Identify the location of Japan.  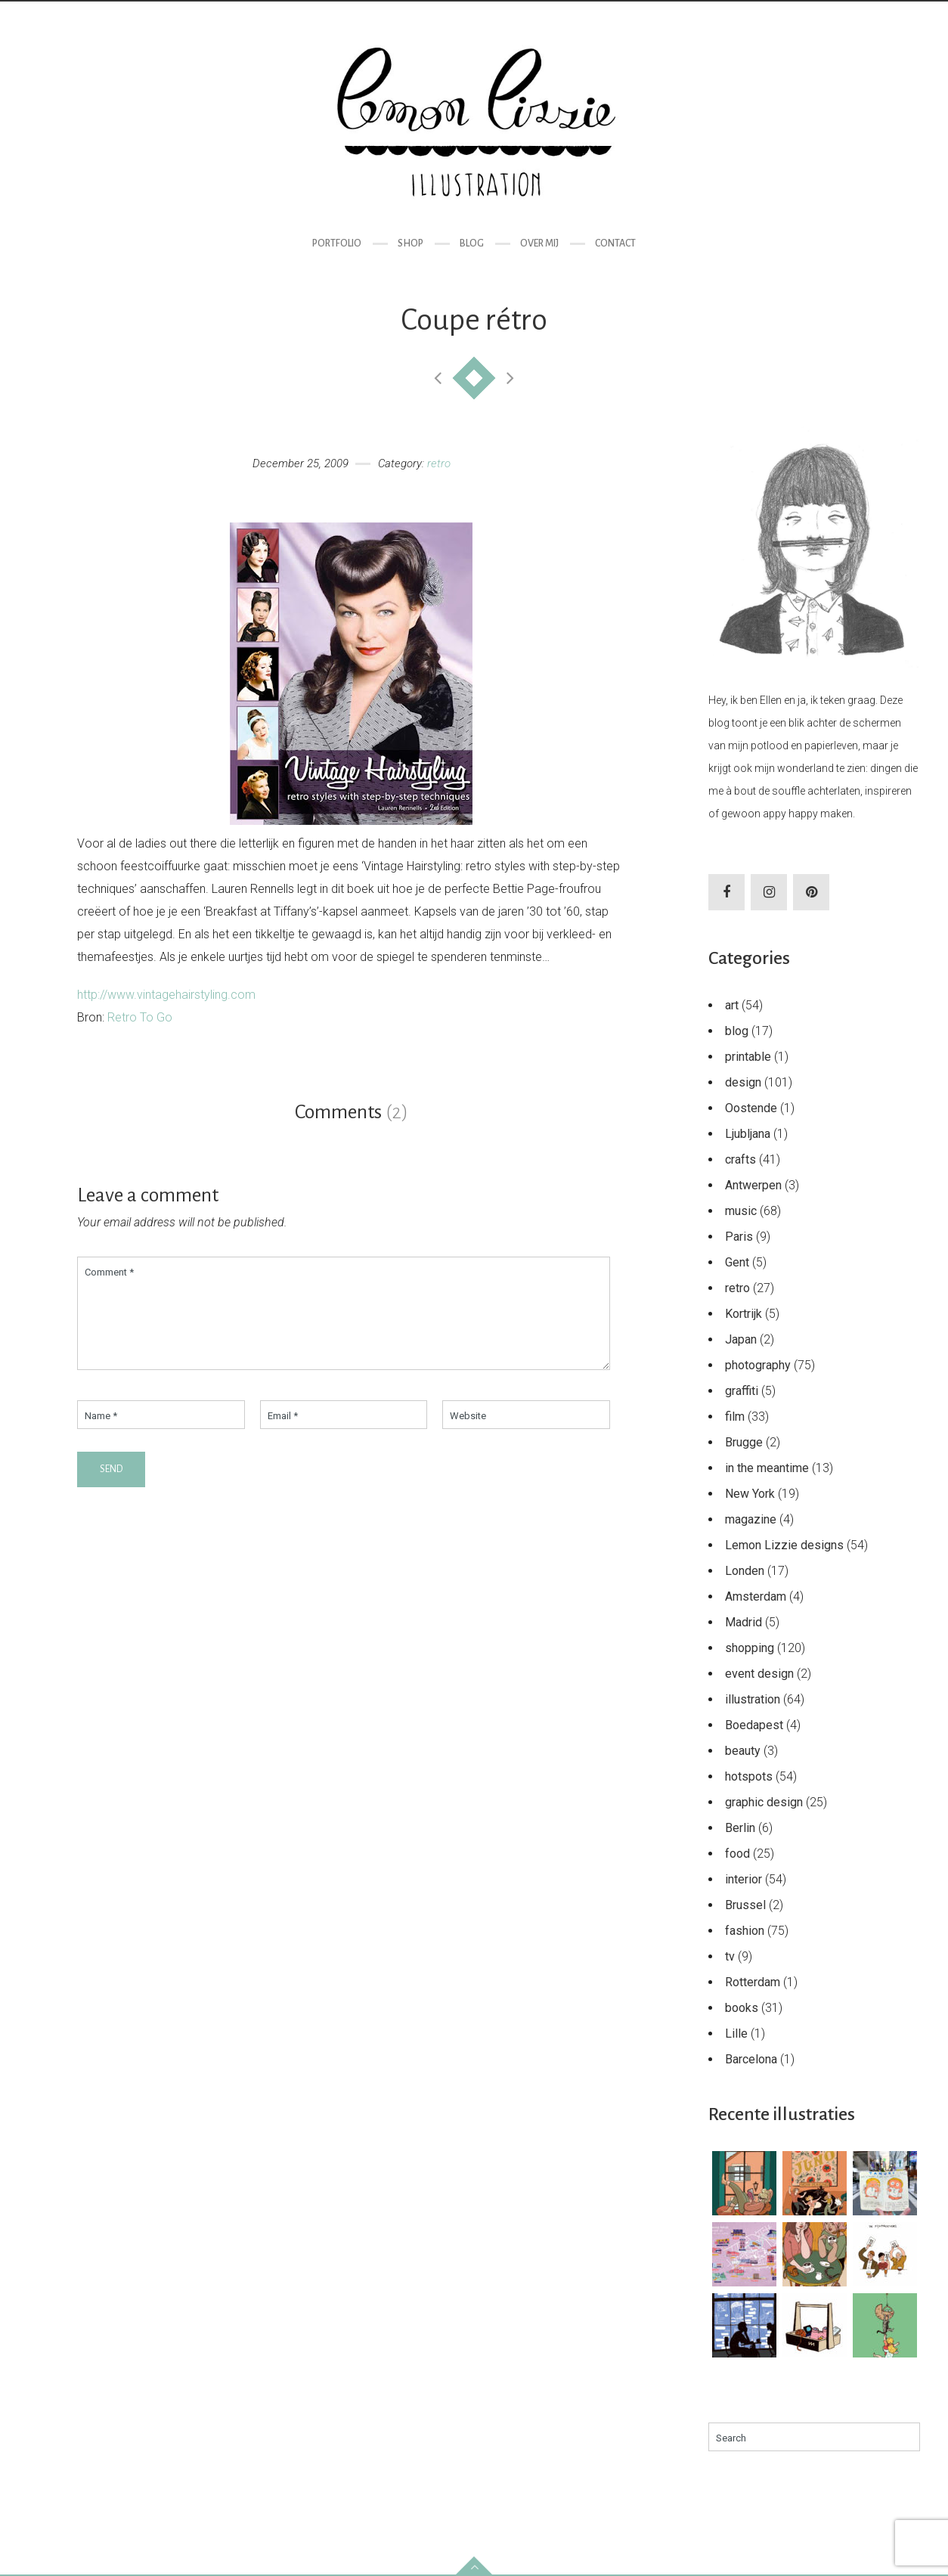
(741, 1339).